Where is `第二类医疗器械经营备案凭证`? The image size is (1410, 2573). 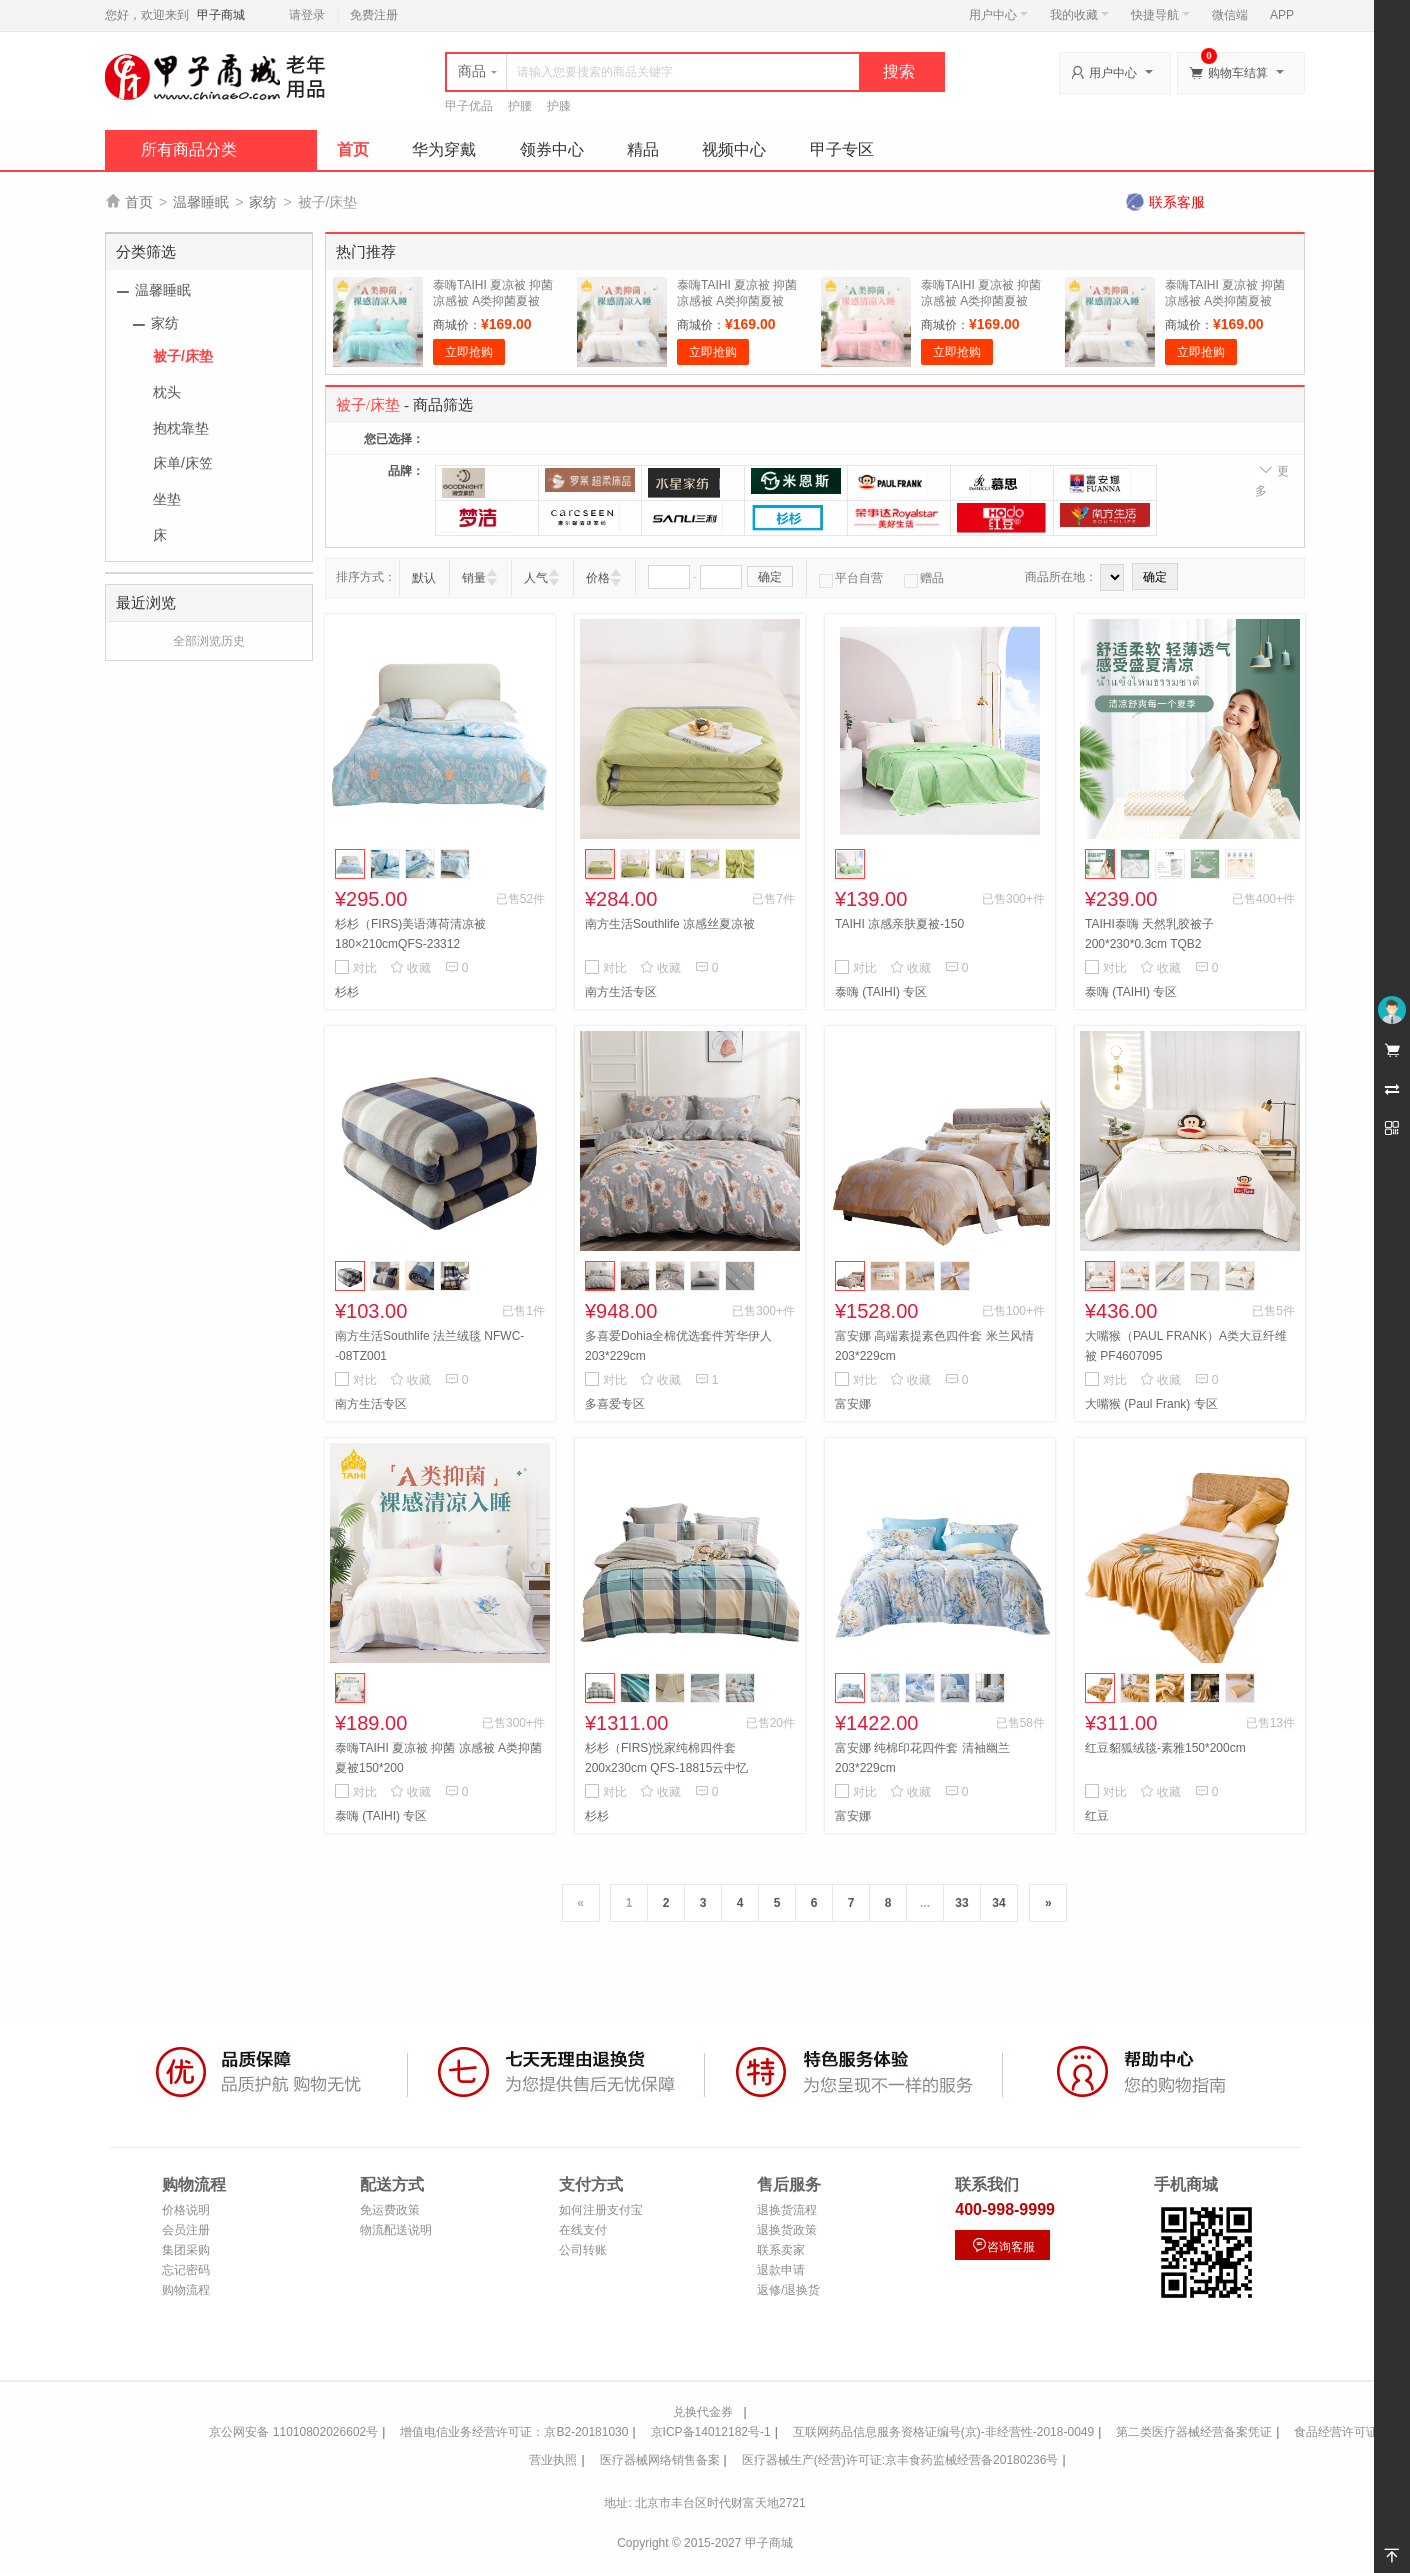 第二类医疗器械经营备案凭证 is located at coordinates (1194, 2432).